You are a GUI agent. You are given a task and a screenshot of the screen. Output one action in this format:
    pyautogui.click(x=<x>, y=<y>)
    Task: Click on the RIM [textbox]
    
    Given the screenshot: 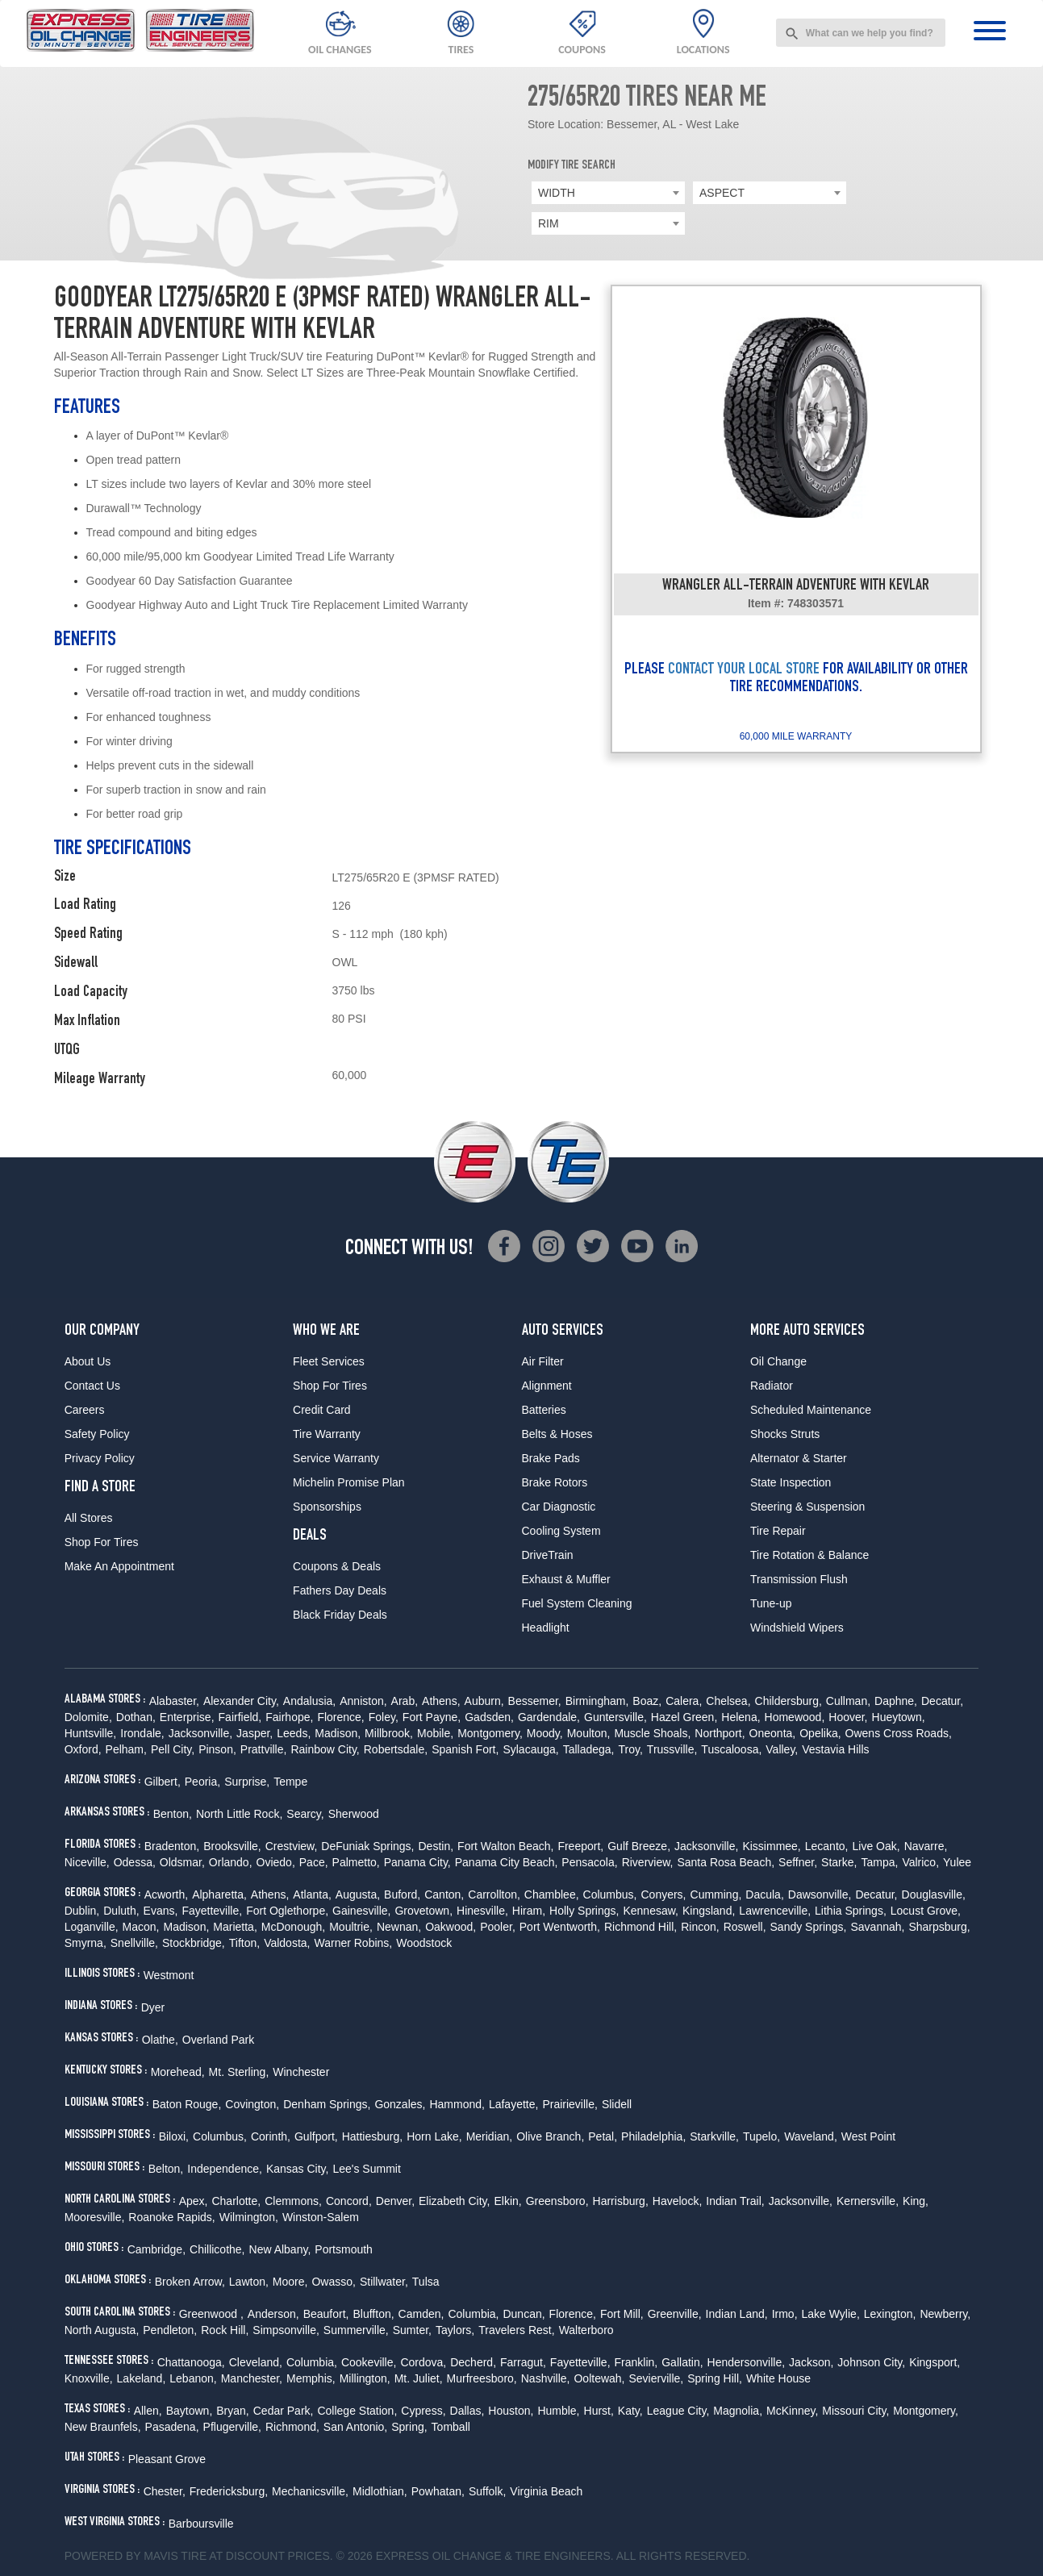 What is the action you would take?
    pyautogui.click(x=548, y=223)
    